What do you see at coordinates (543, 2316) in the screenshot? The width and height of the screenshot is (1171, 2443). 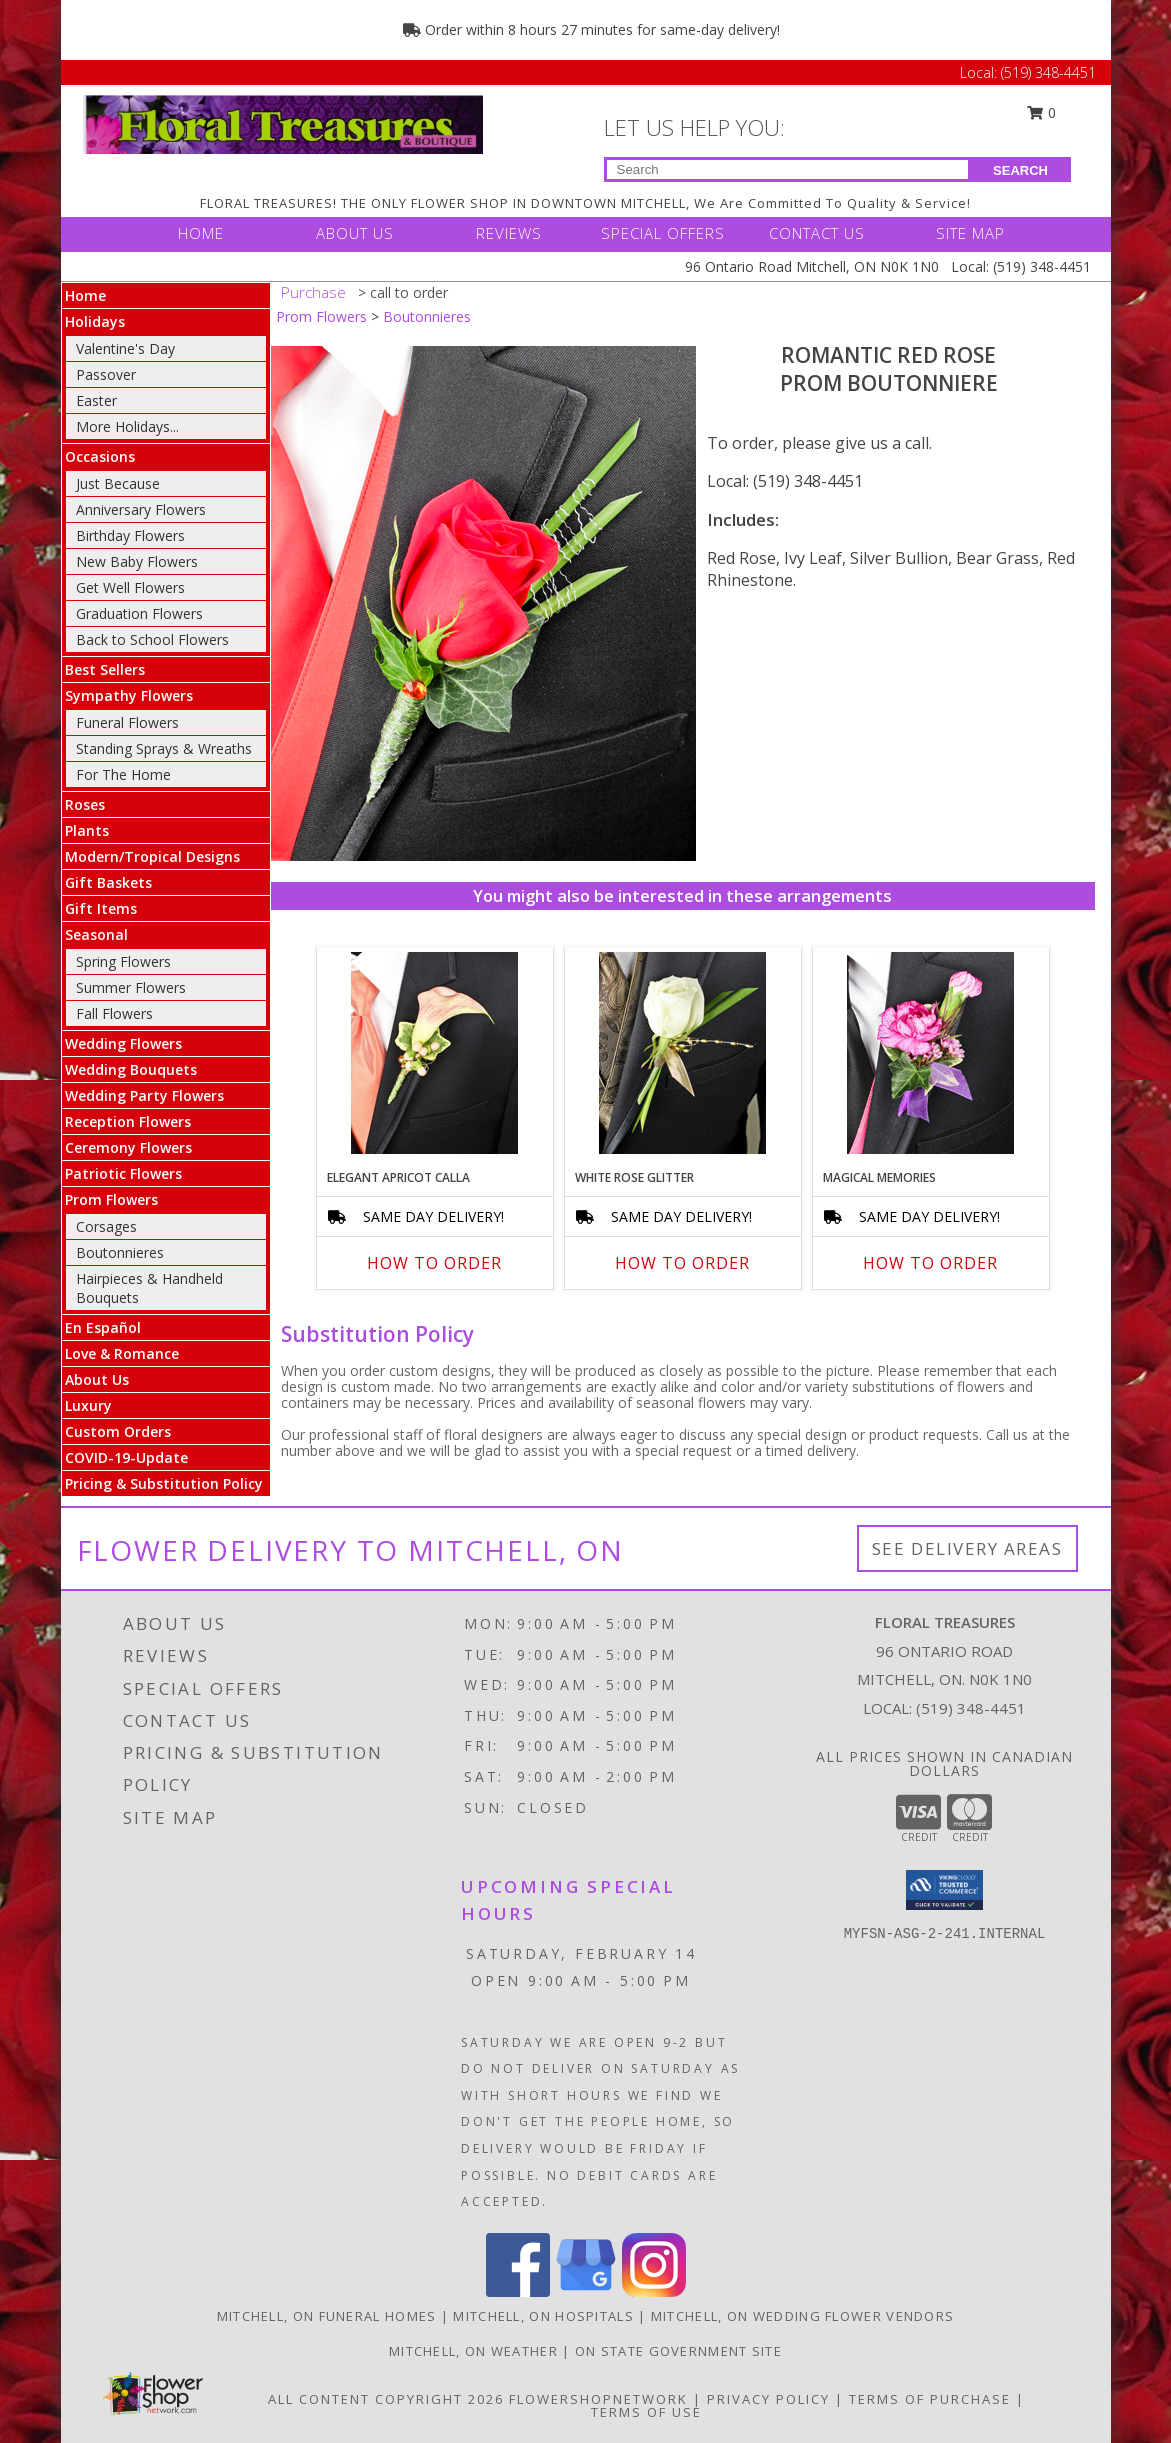 I see `Mitchell, ON Hospitals [Mitchell, ON Hospitals (opens in new window)]` at bounding box center [543, 2316].